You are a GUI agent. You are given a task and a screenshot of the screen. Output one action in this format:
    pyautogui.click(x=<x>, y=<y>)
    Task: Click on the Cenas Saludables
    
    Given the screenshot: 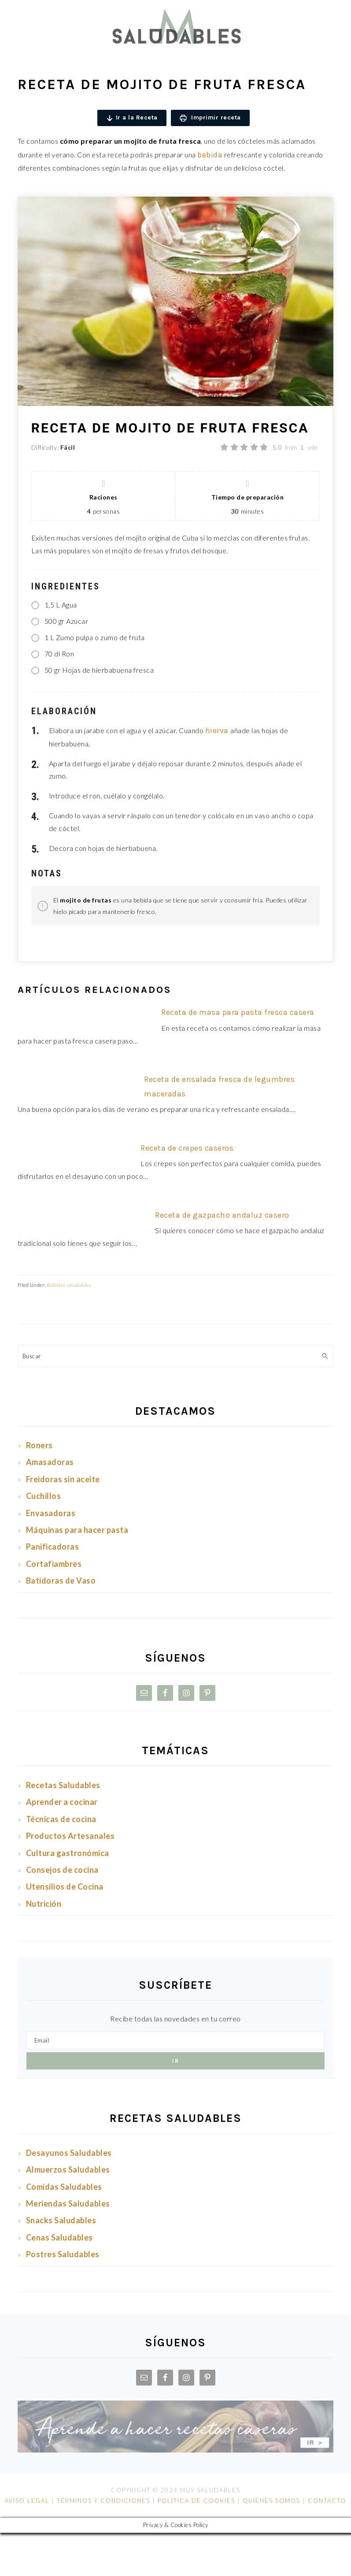 What is the action you would take?
    pyautogui.click(x=59, y=2237)
    